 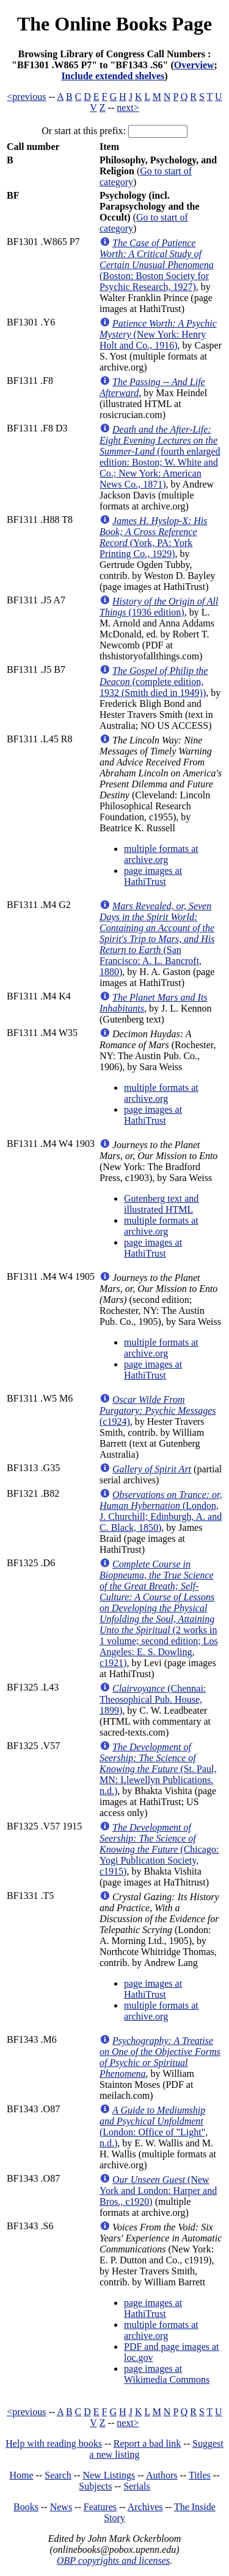 I want to click on next>, so click(x=128, y=107).